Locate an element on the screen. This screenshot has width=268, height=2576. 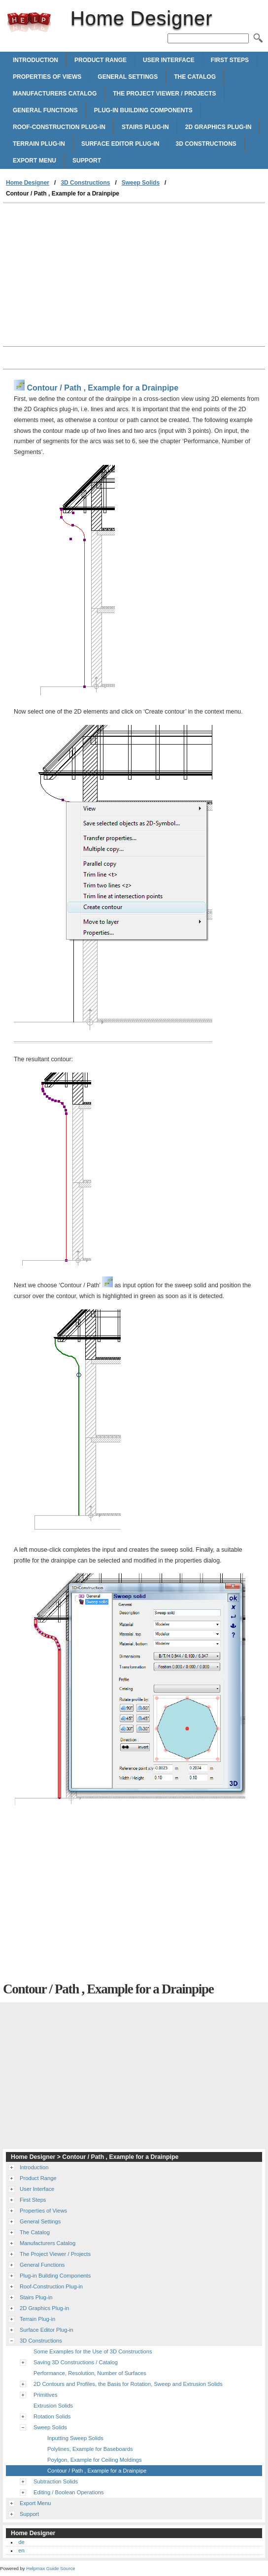
Terrain Plug-in is located at coordinates (39, 143).